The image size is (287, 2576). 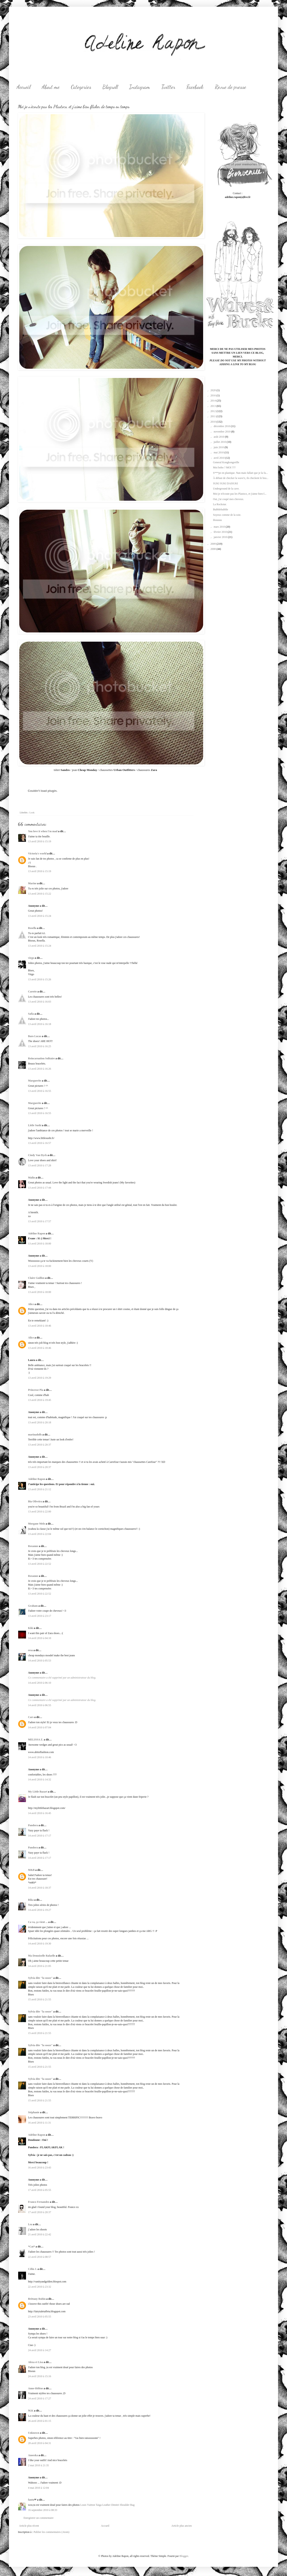 What do you see at coordinates (30, 1650) in the screenshot?
I see `eesa` at bounding box center [30, 1650].